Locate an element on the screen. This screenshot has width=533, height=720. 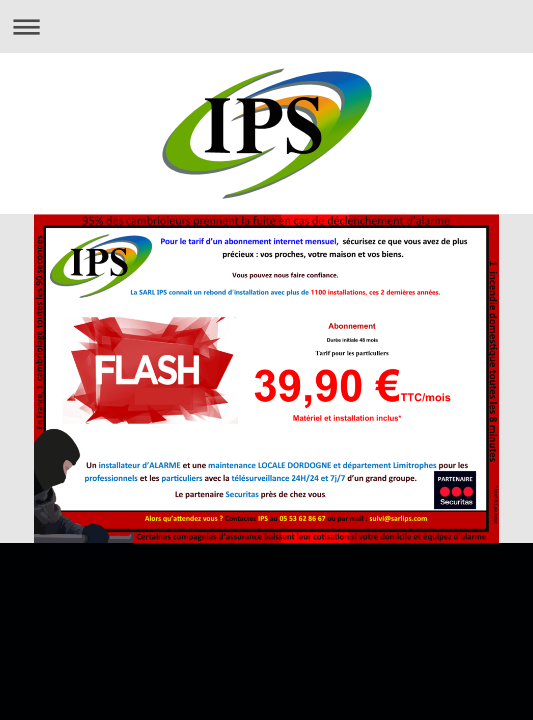
Ouvrir/fermer la navigation is located at coordinates (266, 26).